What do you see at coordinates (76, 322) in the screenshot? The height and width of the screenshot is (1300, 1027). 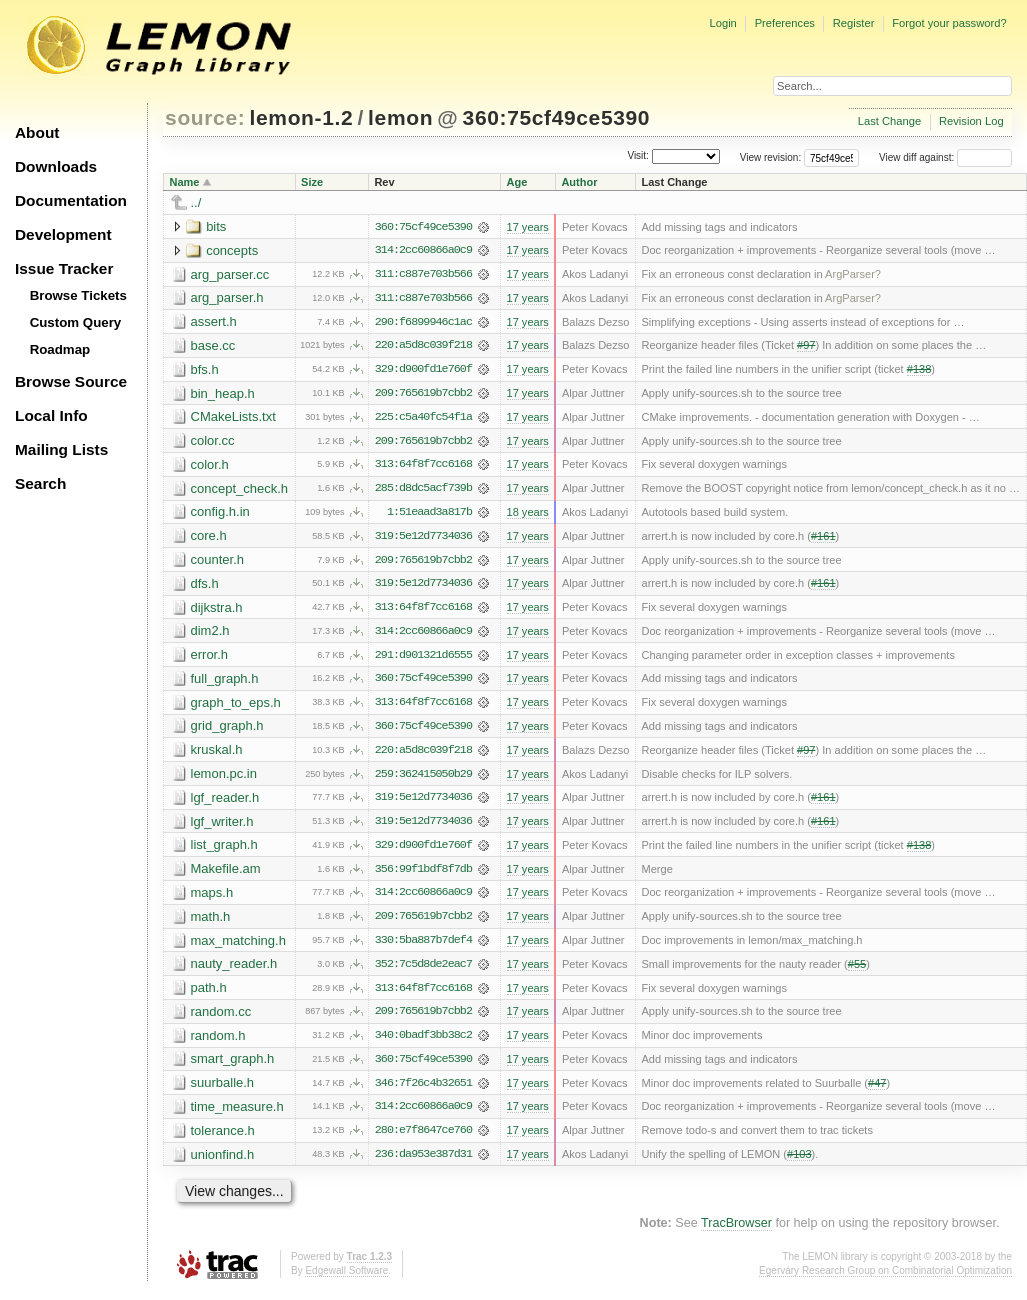 I see `Custom Query` at bounding box center [76, 322].